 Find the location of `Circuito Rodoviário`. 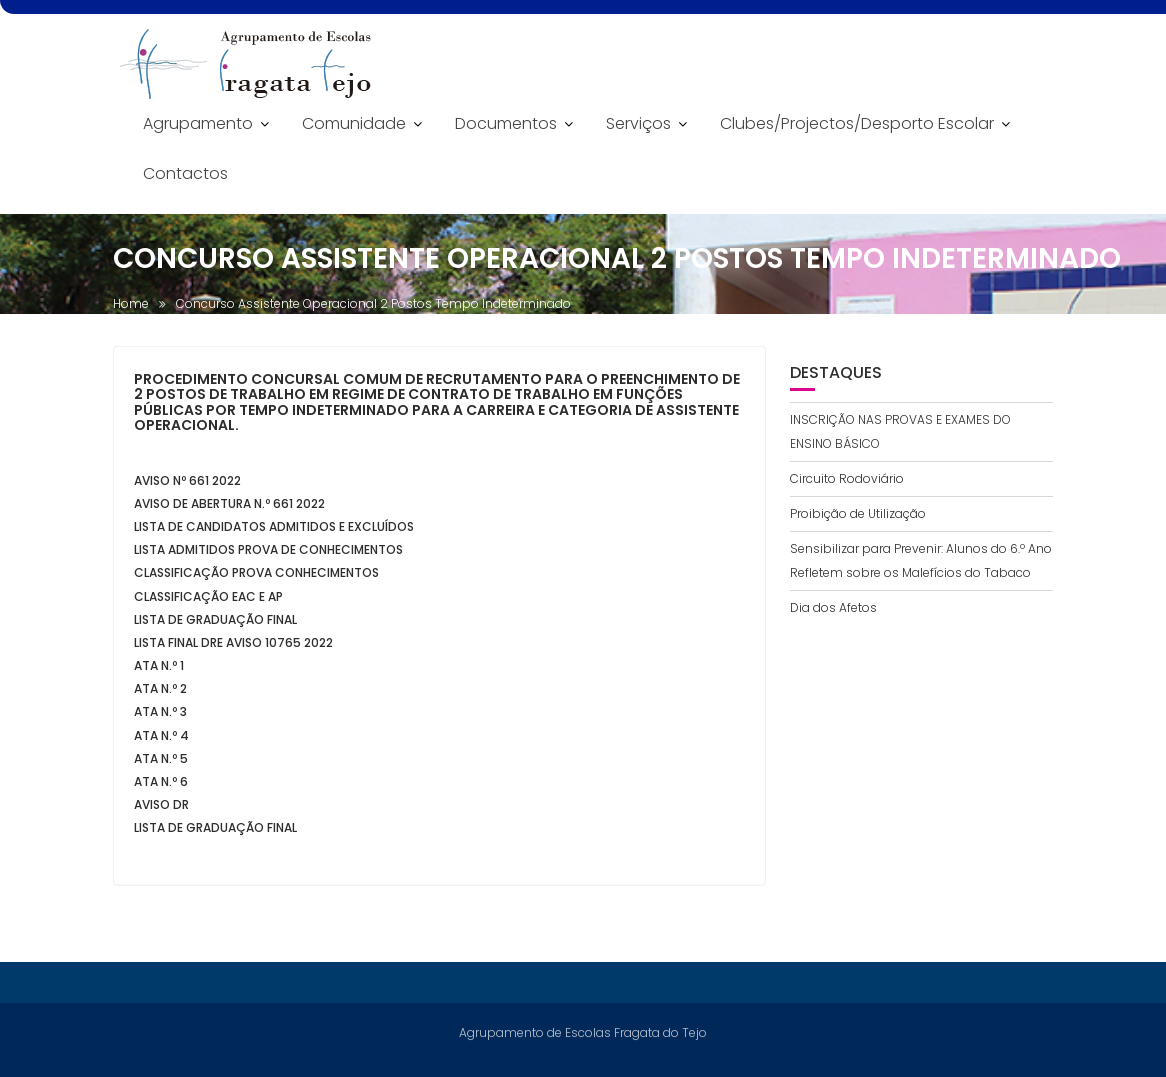

Circuito Rodoviário is located at coordinates (847, 478).